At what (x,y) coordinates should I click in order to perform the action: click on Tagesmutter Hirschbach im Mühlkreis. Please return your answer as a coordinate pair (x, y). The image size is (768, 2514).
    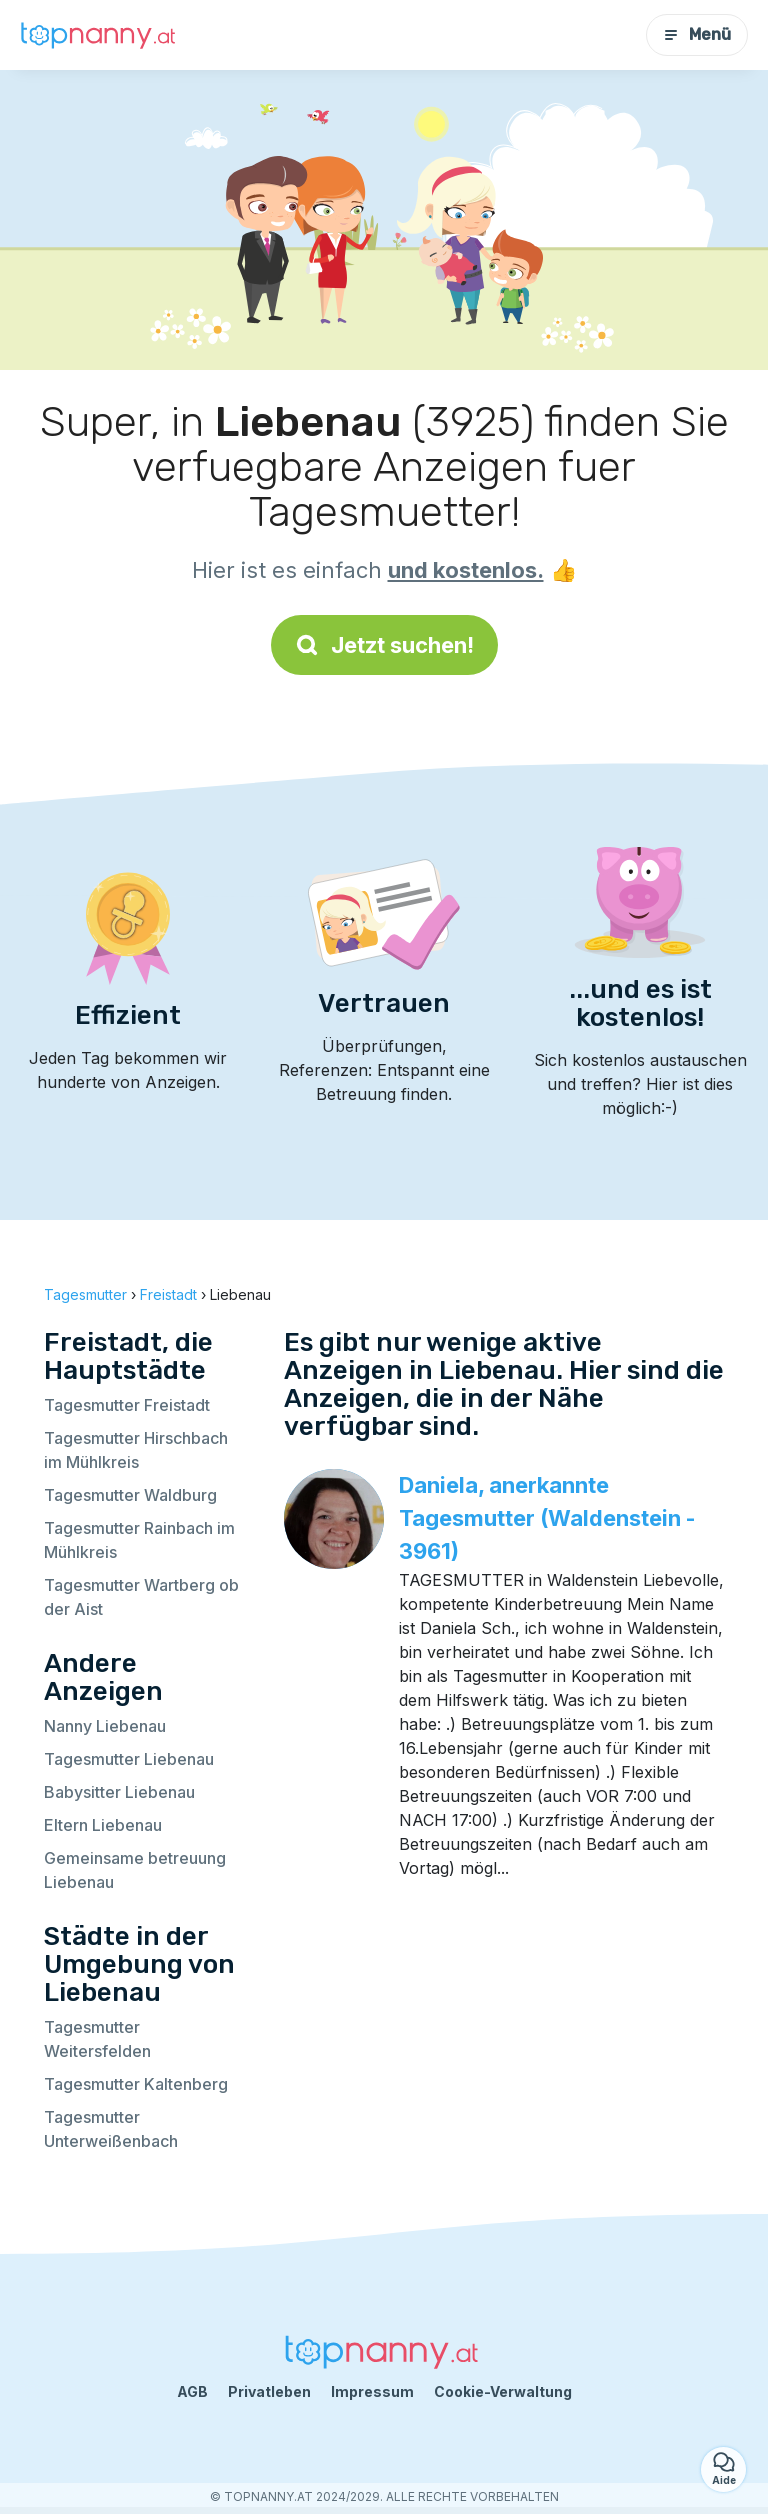
    Looking at the image, I should click on (136, 1450).